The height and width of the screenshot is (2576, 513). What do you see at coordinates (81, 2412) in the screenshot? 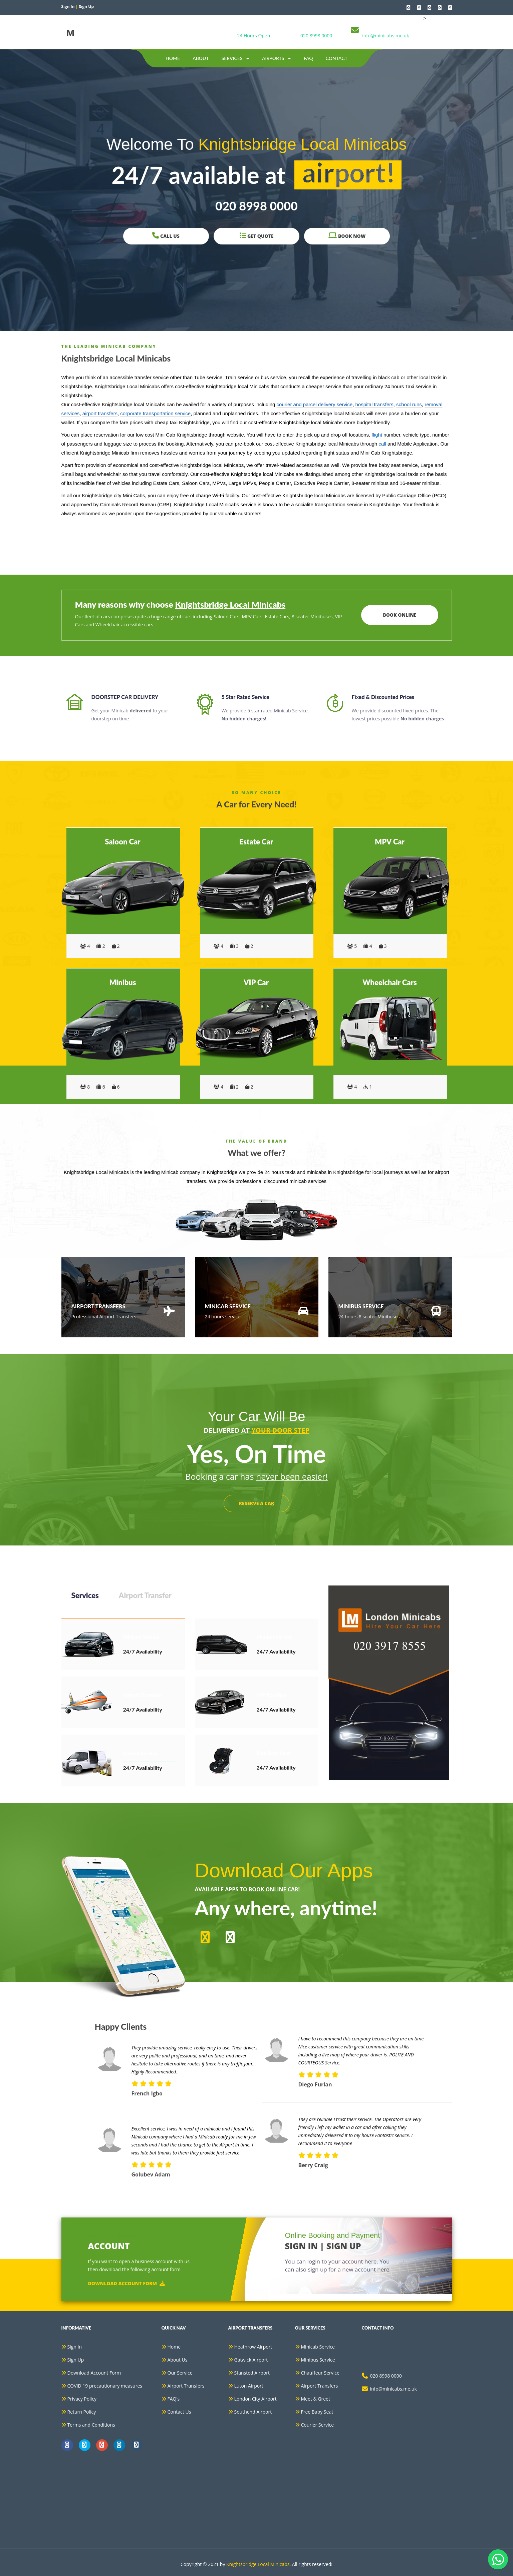
I see `Return Policy` at bounding box center [81, 2412].